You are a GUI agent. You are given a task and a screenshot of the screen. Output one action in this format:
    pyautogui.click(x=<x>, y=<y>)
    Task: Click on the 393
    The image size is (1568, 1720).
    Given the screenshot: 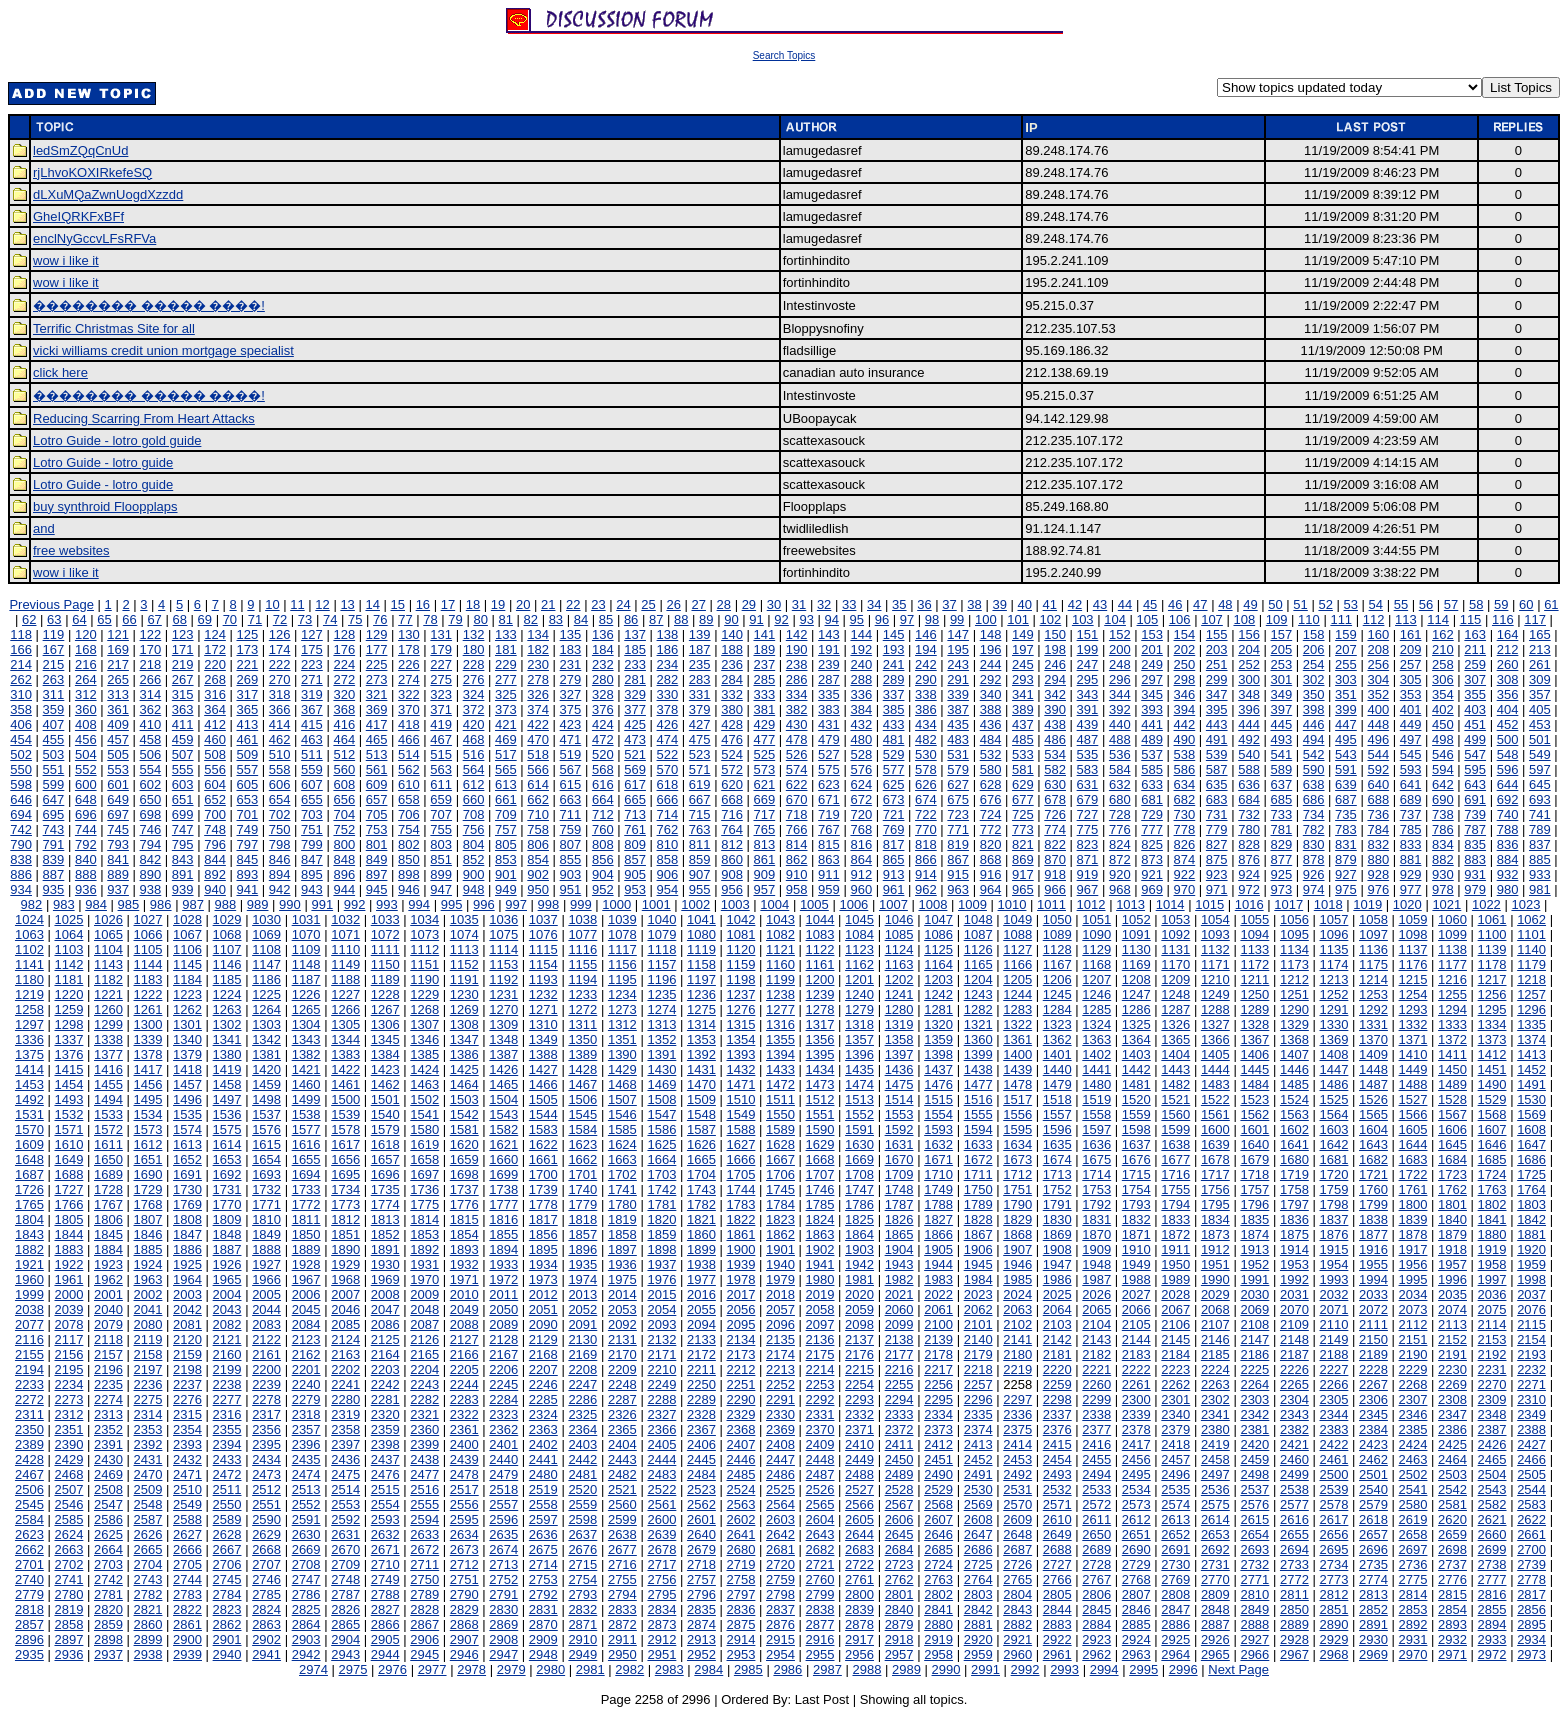 What is the action you would take?
    pyautogui.click(x=1152, y=709)
    